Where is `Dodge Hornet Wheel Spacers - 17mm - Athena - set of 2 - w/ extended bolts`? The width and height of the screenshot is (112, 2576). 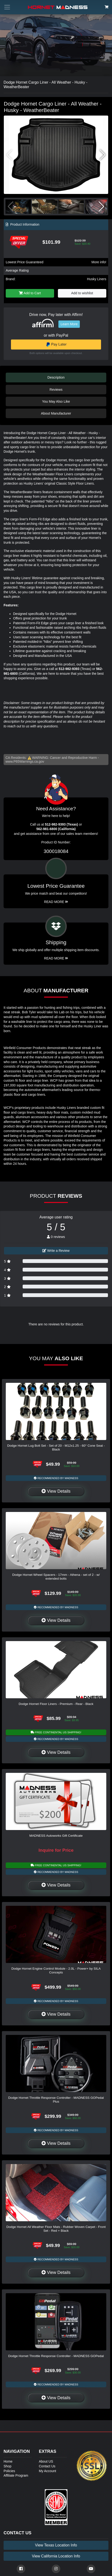
Dodge Hornet Wheel Spacers - 17mm - Athena - set of 2 - w/ extended bolts is located at coordinates (56, 1576).